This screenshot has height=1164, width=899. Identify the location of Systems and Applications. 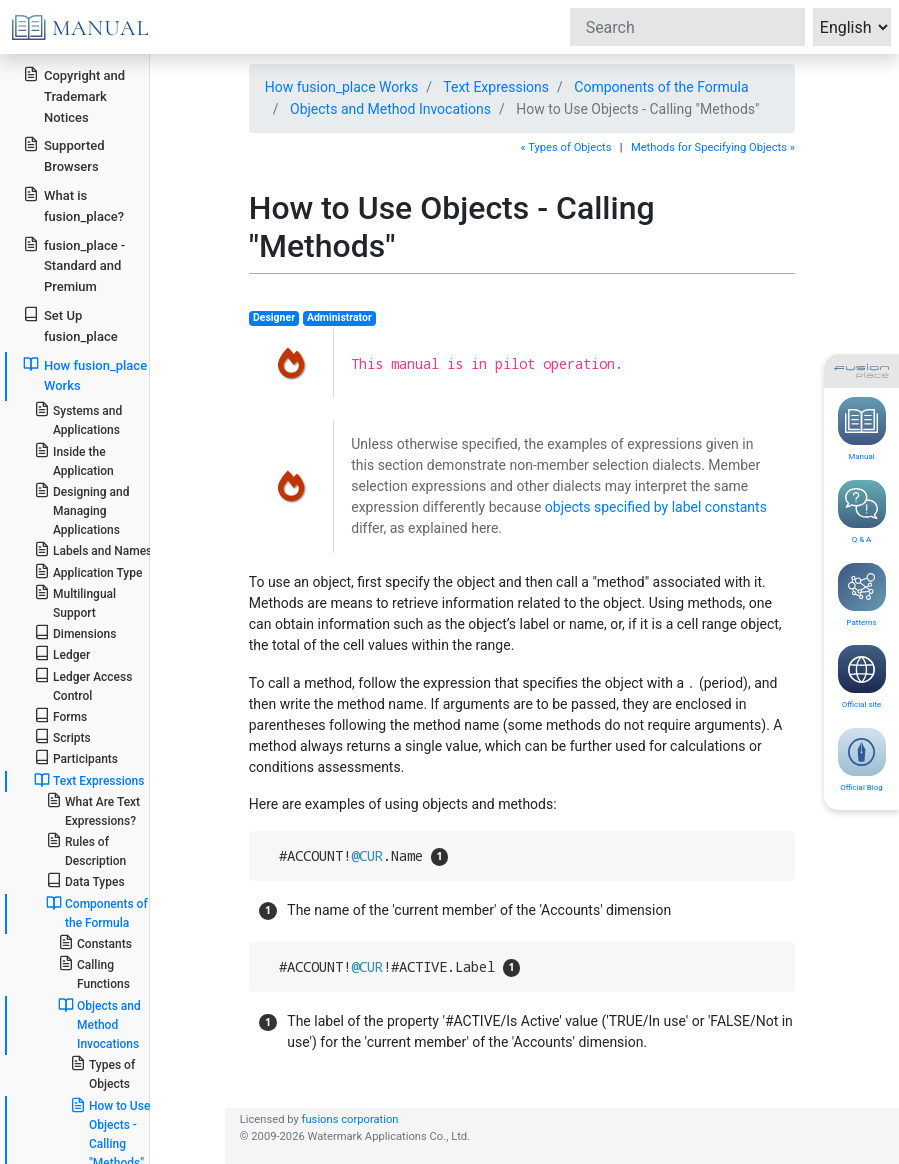
(78, 419).